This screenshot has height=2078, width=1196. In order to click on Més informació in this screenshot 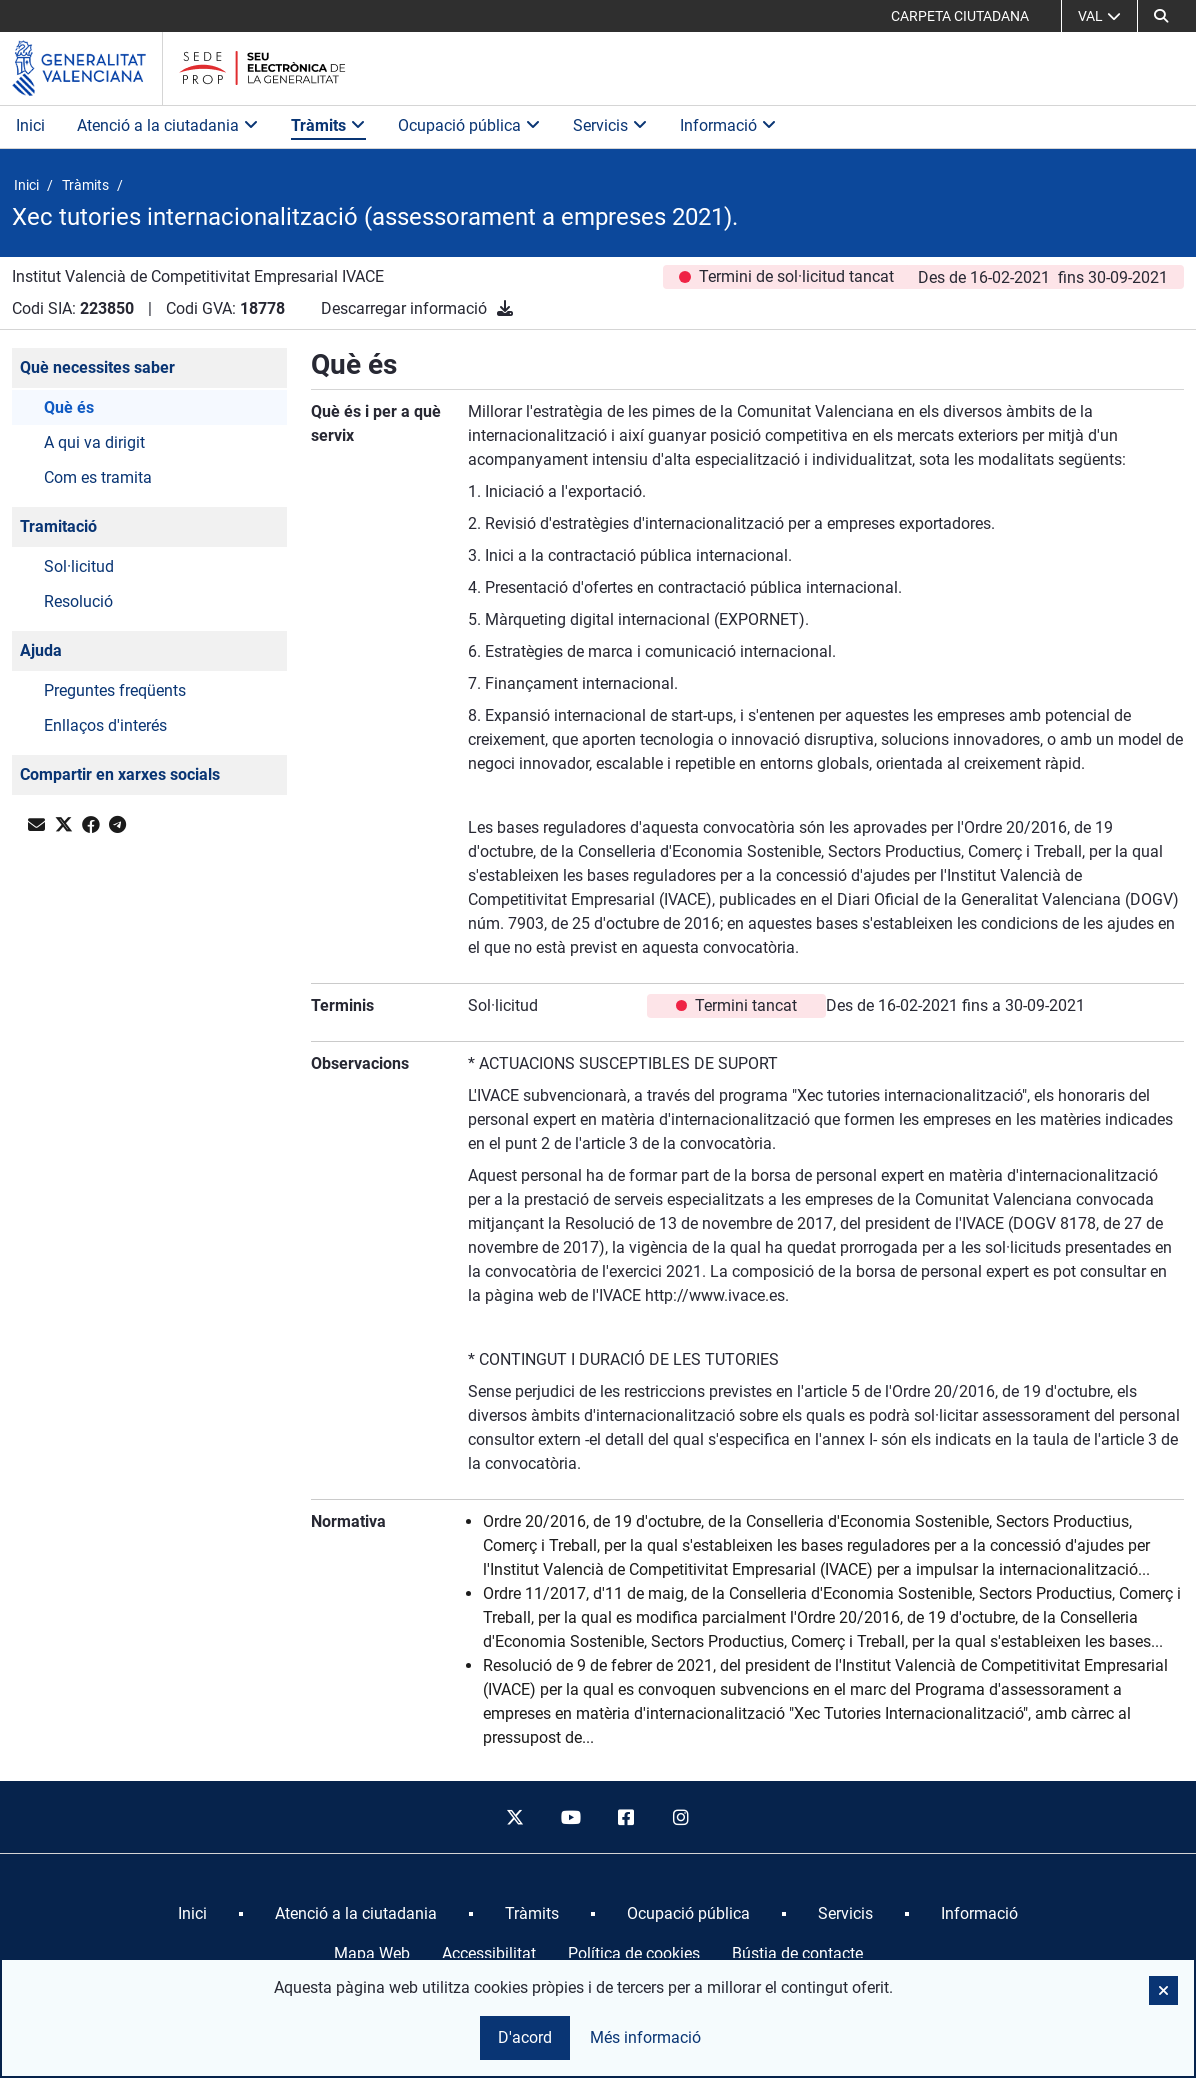, I will do `click(645, 2037)`.